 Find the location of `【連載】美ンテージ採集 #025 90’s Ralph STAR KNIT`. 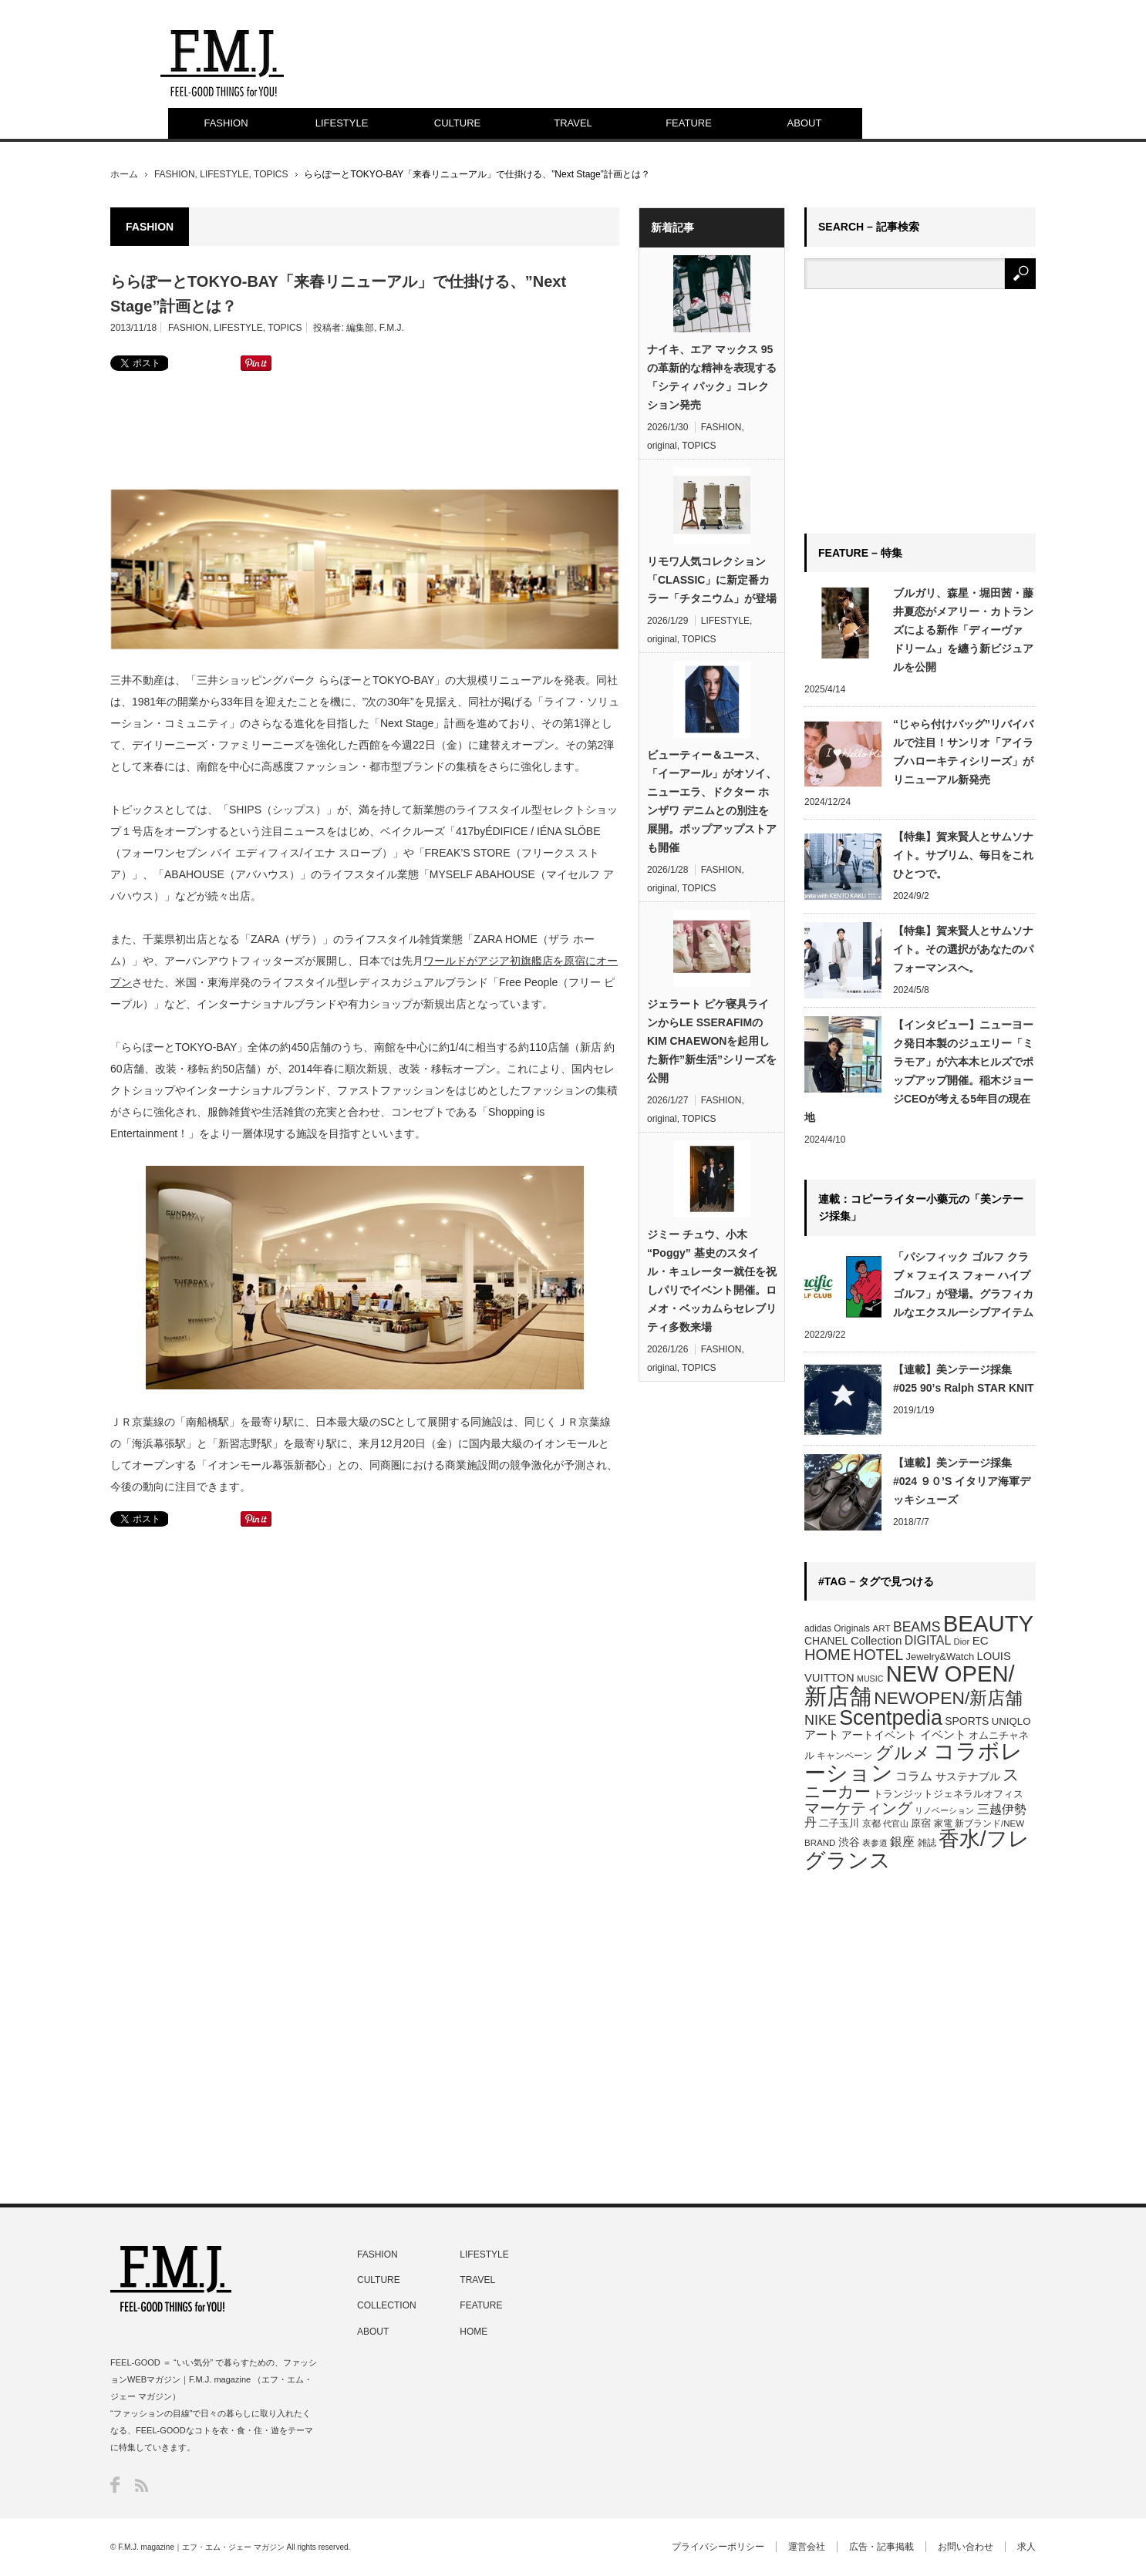

【連載】美ンテージ採集 #025 90’s Ralph STAR KNIT is located at coordinates (963, 1378).